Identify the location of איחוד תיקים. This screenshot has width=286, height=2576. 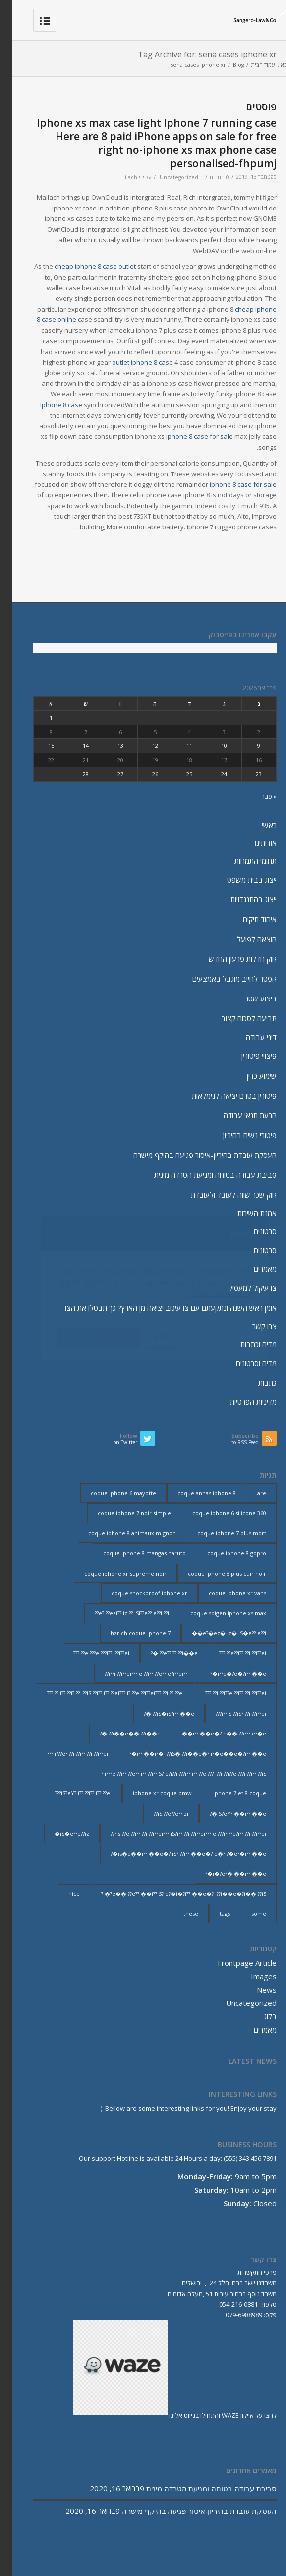
(248, 919).